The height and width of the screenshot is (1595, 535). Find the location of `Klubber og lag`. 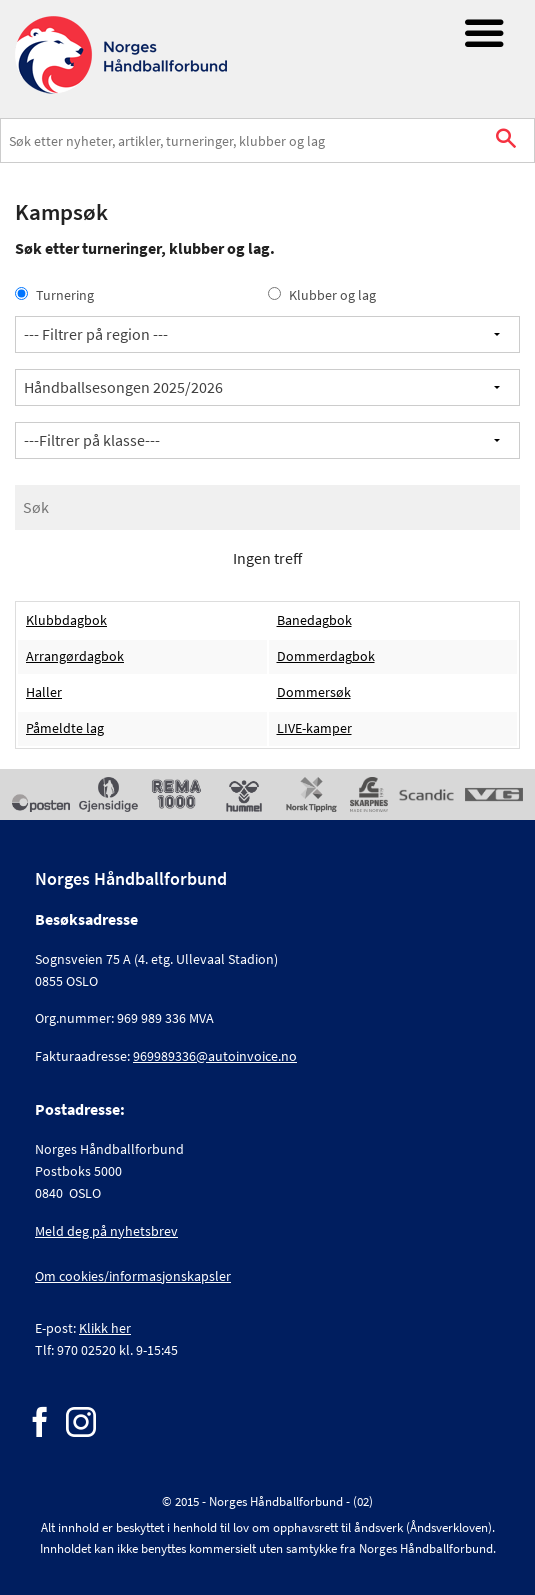

Klubber og lag is located at coordinates (322, 295).